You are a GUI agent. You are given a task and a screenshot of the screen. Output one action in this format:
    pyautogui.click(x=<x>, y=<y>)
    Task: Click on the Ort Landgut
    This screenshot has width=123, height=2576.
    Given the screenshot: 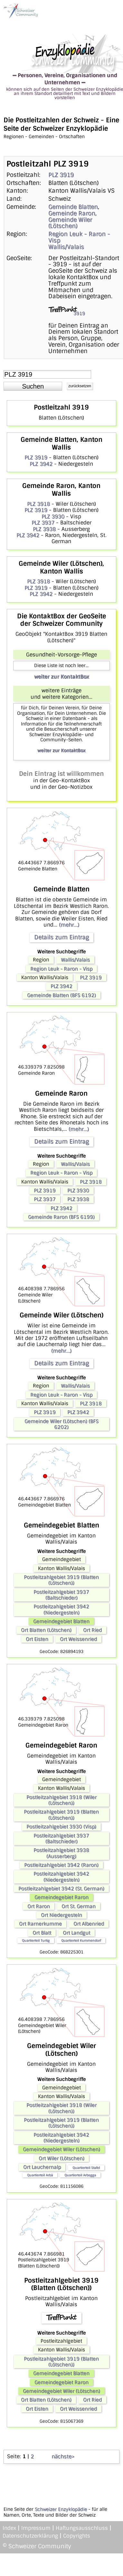 What is the action you would take?
    pyautogui.click(x=76, y=1933)
    